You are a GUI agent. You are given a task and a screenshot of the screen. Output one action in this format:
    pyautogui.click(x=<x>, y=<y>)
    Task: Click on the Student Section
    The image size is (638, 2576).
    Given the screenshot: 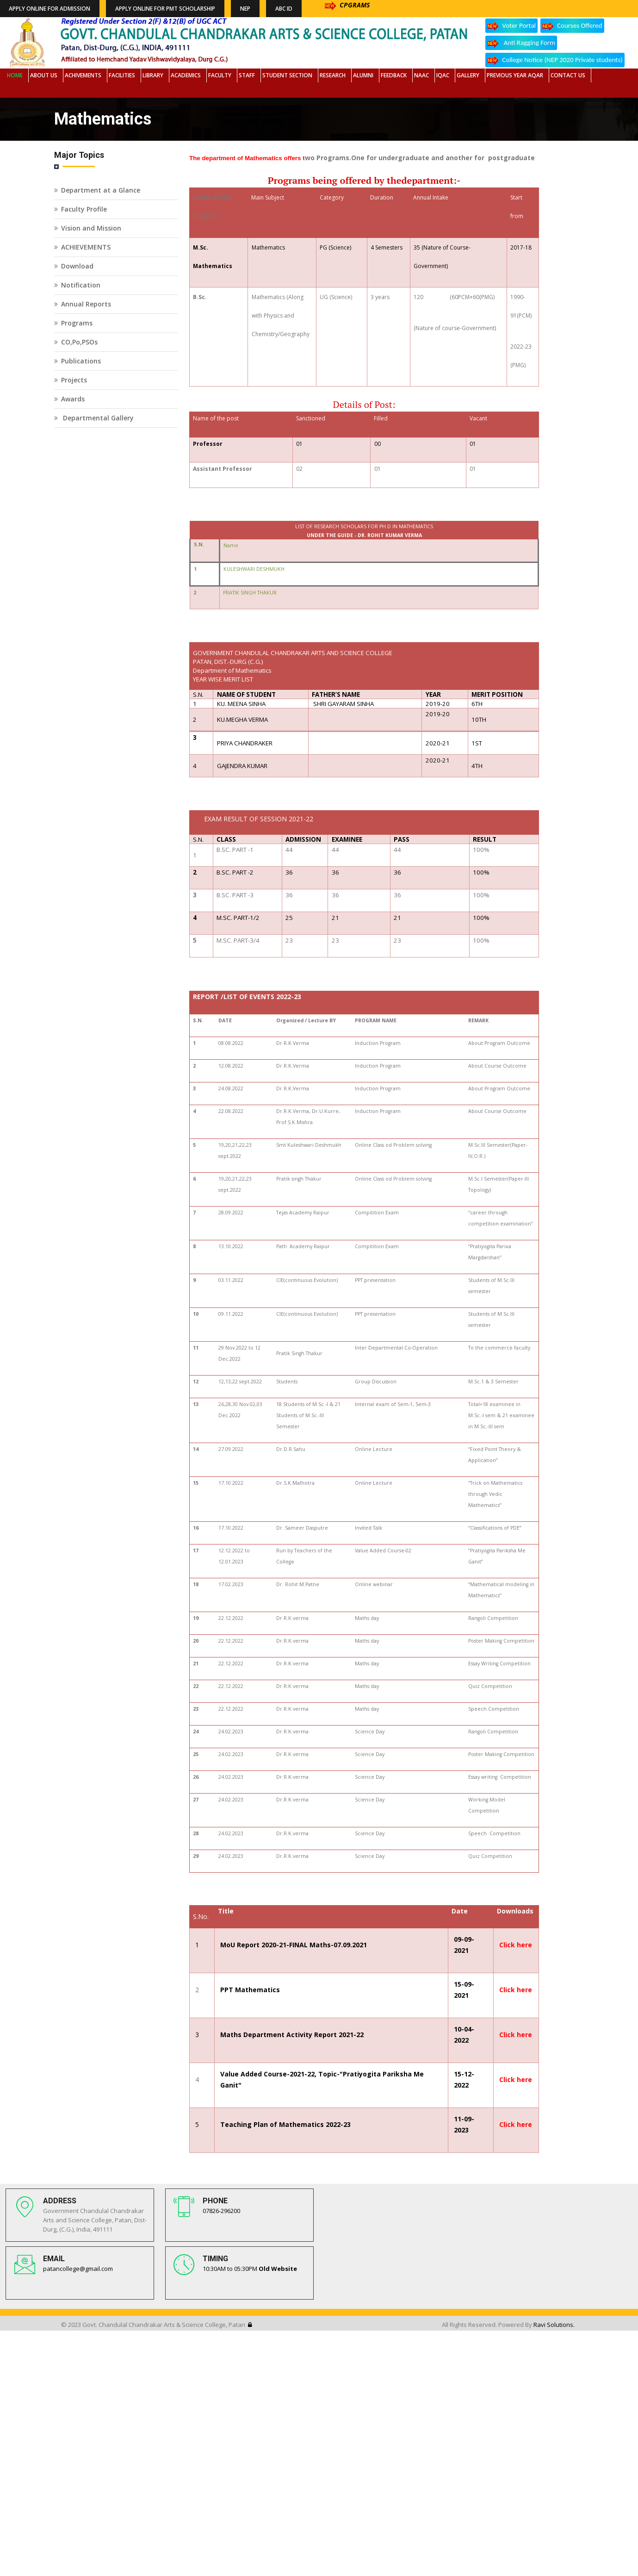 What is the action you would take?
    pyautogui.click(x=287, y=75)
    